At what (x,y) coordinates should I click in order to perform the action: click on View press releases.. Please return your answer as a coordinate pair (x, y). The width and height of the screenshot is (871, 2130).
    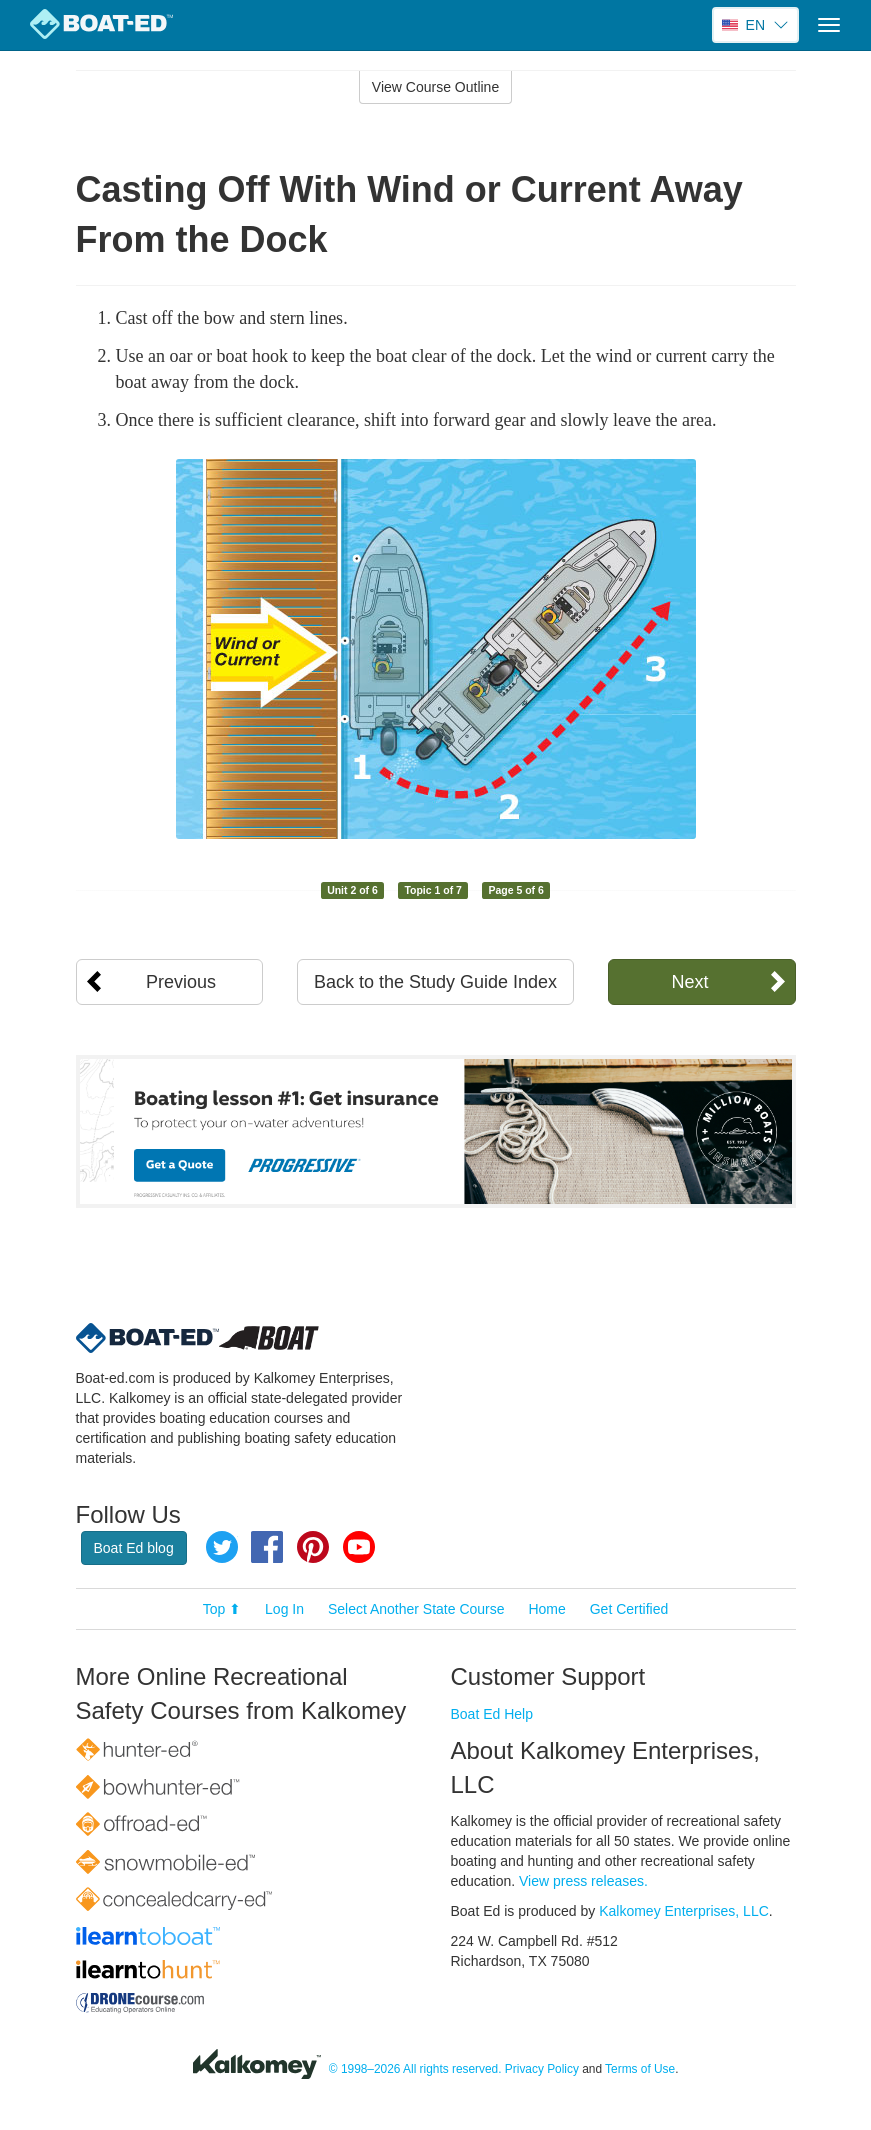
    Looking at the image, I should click on (583, 1881).